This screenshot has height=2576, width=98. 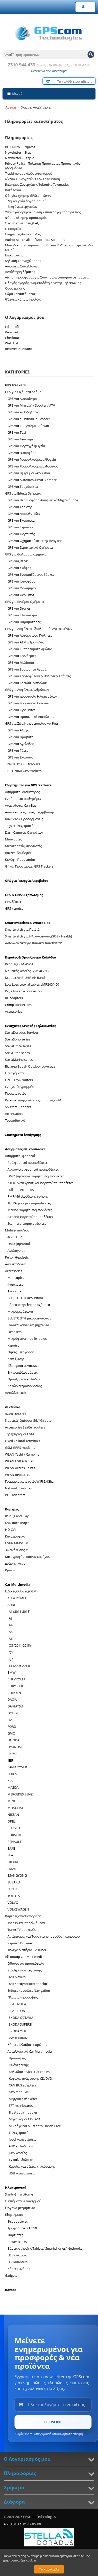 What do you see at coordinates (20, 859) in the screenshot?
I see `Κελύφη Προστασίας` at bounding box center [20, 859].